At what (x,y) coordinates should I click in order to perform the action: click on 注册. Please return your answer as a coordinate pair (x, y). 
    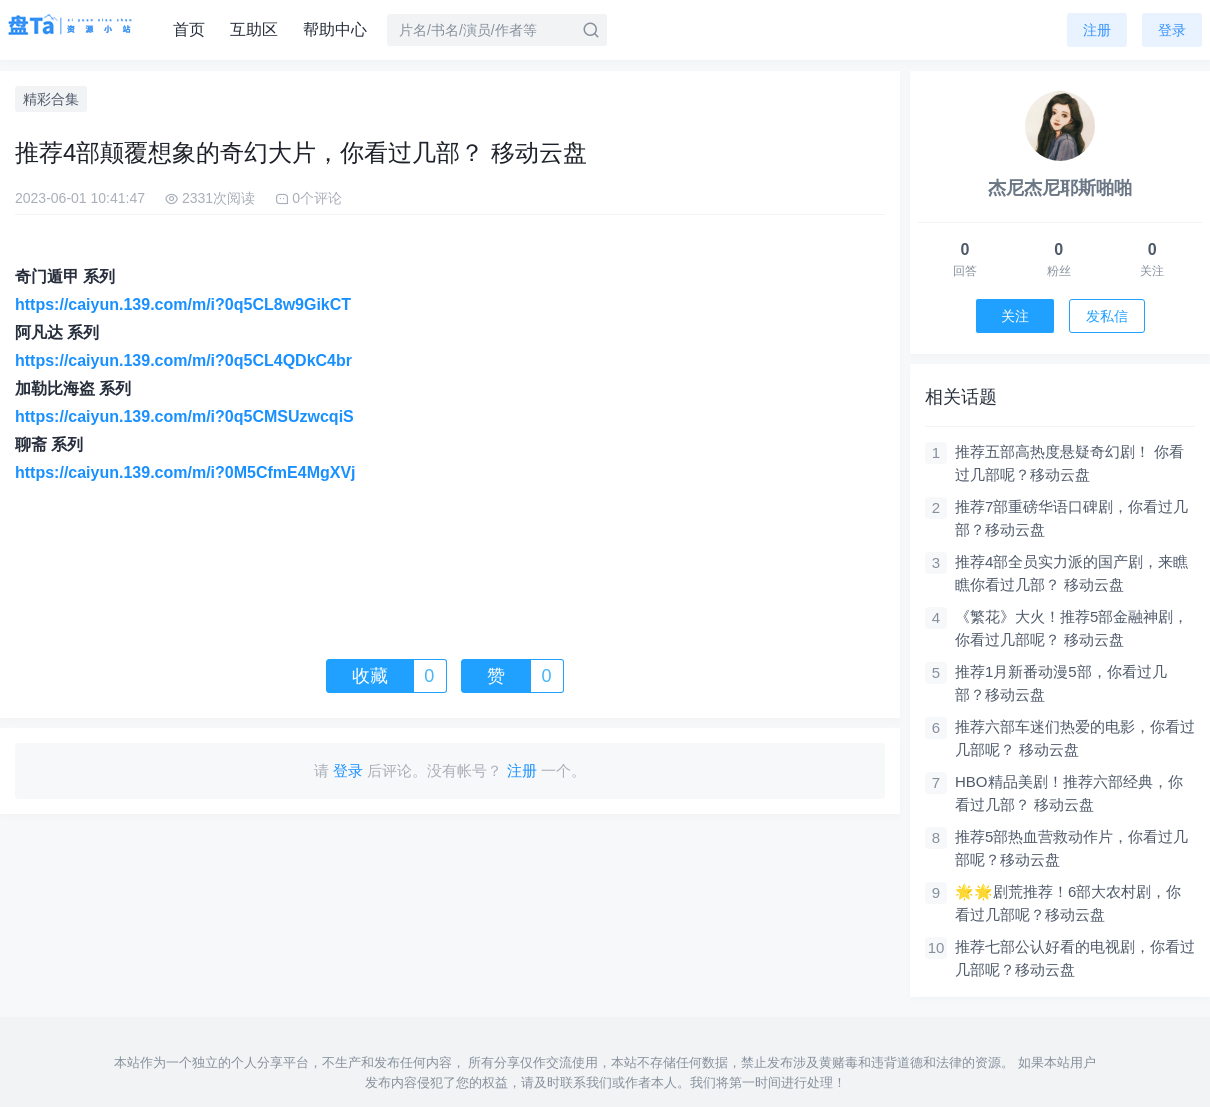
    Looking at the image, I should click on (1097, 30).